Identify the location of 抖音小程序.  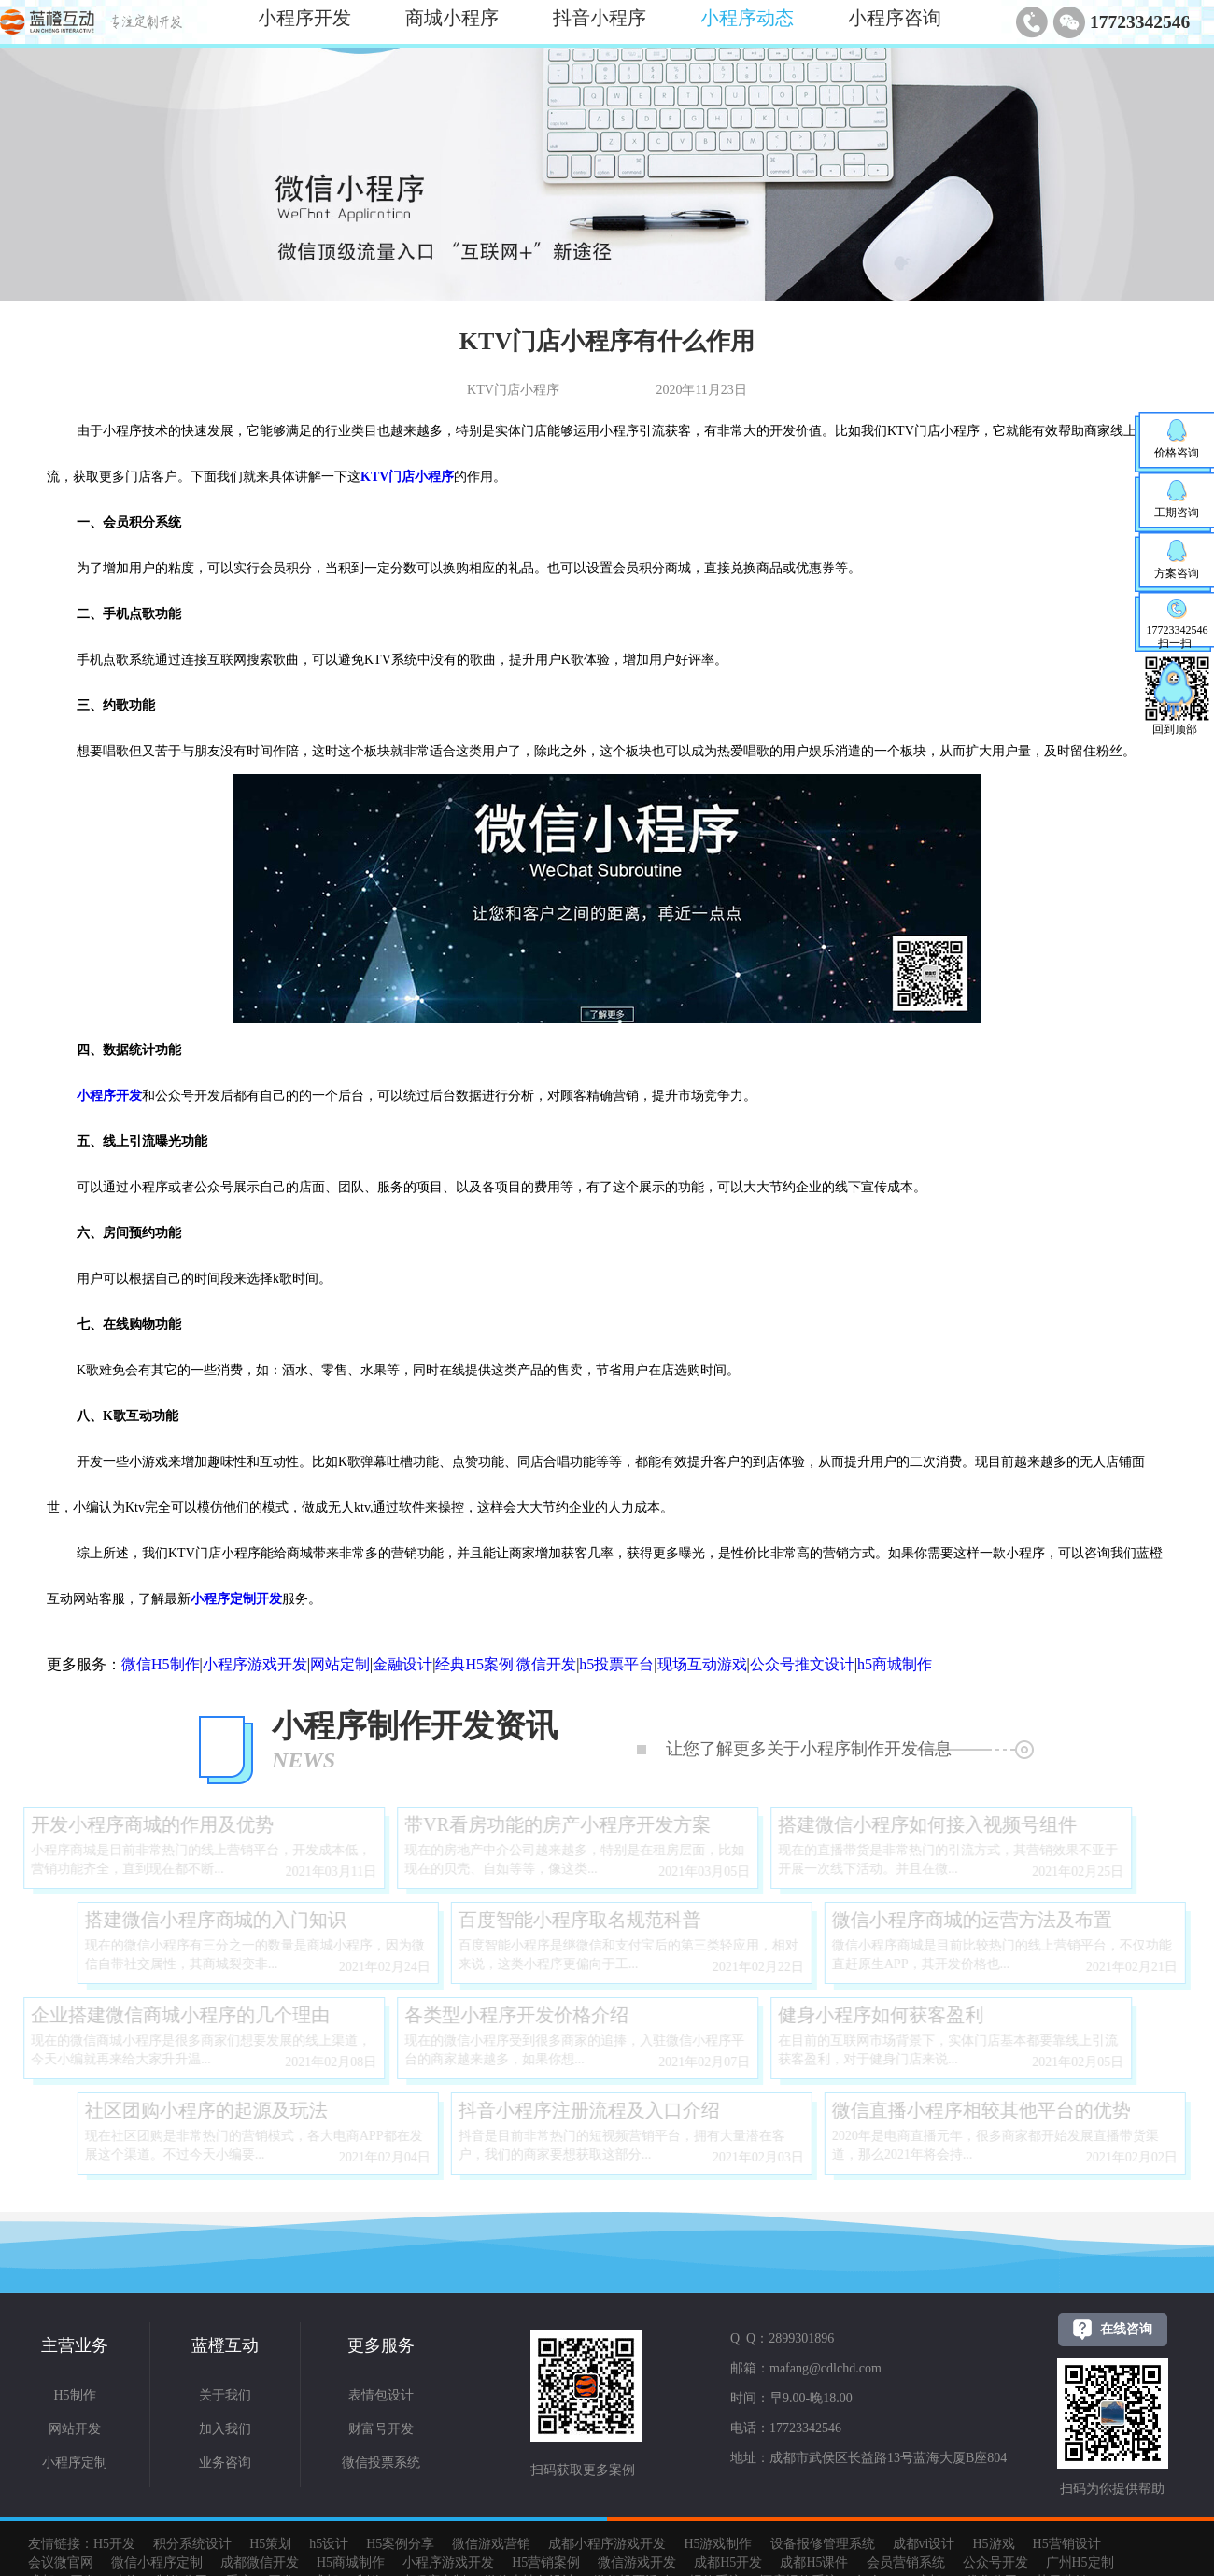
(599, 17).